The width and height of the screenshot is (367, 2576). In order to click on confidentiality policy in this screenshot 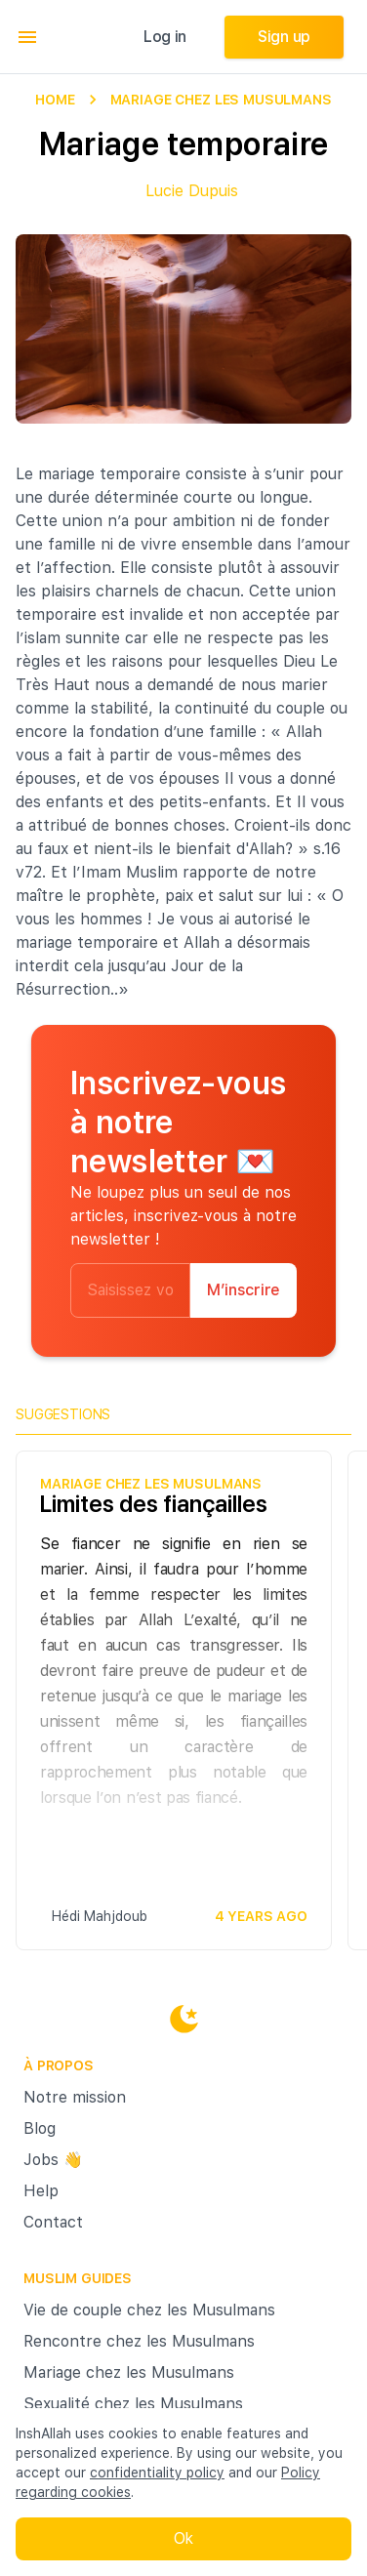, I will do `click(157, 2472)`.